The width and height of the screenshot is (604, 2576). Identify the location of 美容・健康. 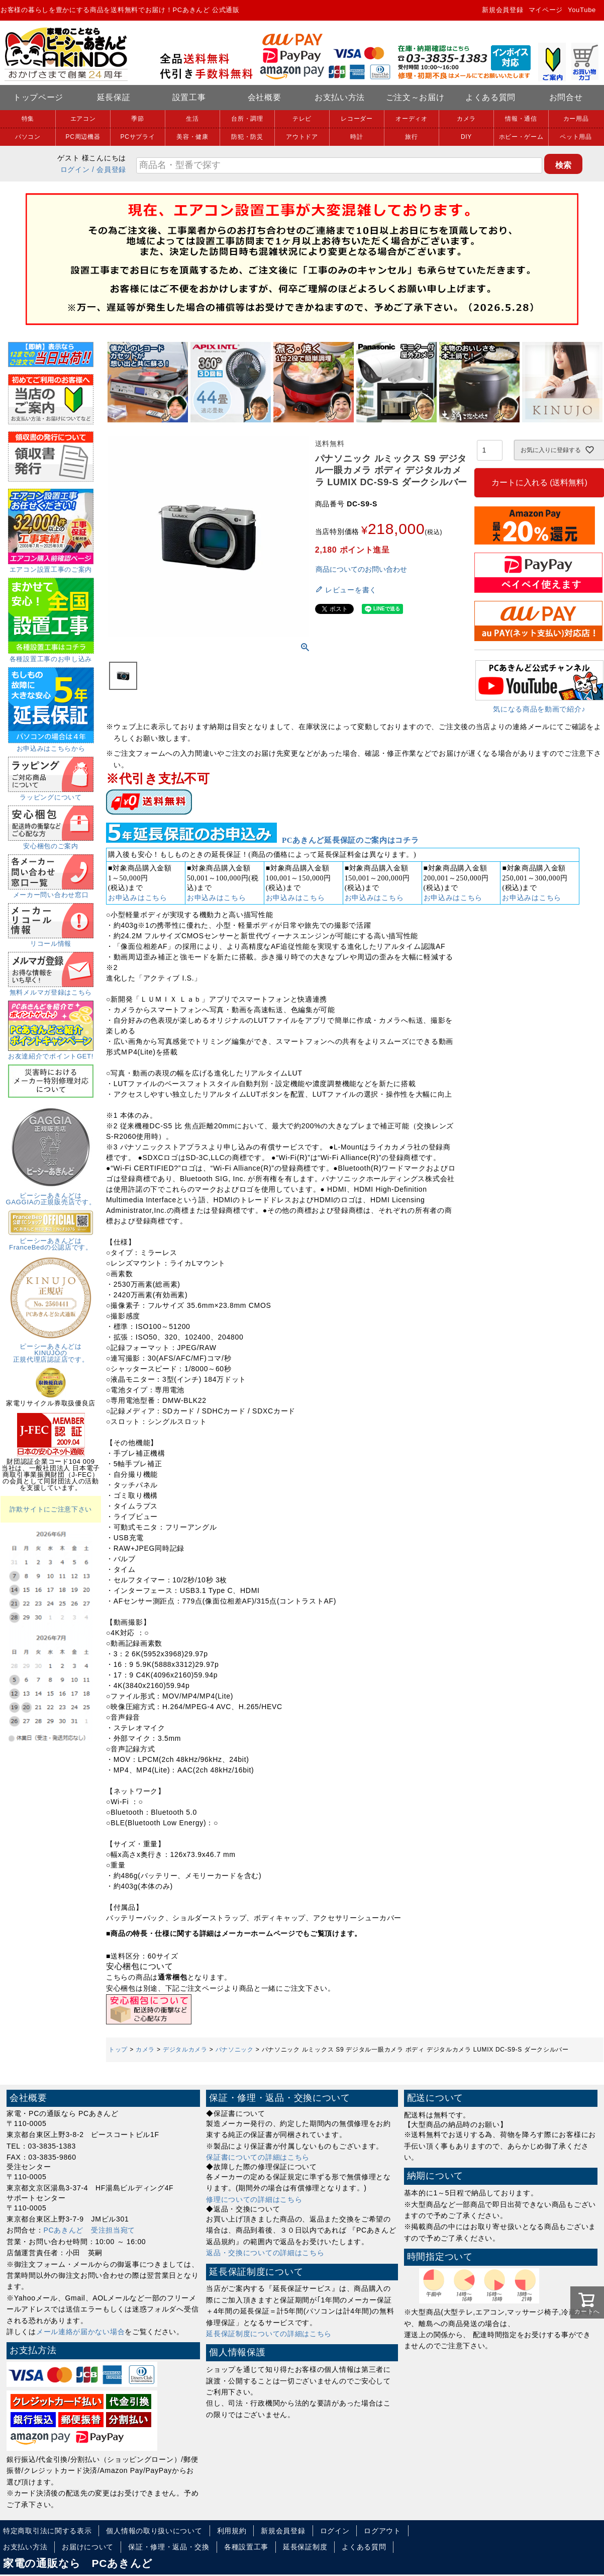
(192, 136).